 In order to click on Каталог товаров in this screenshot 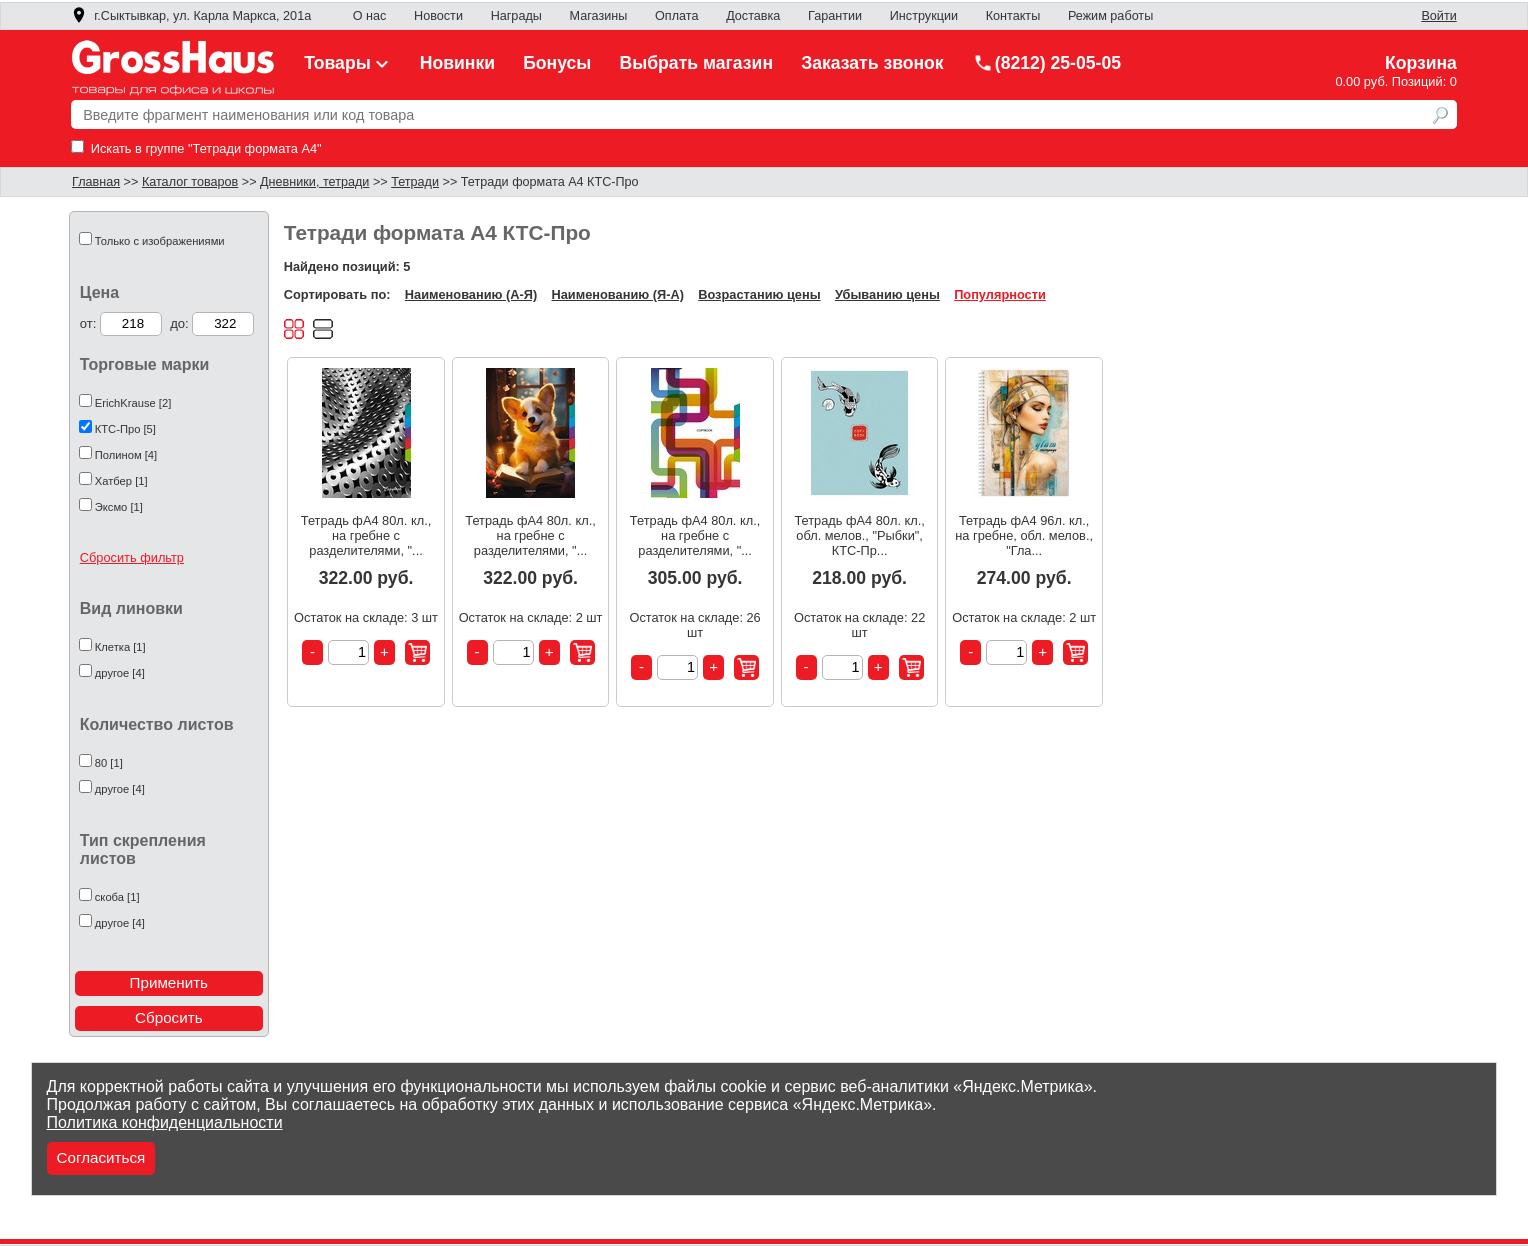, I will do `click(190, 182)`.